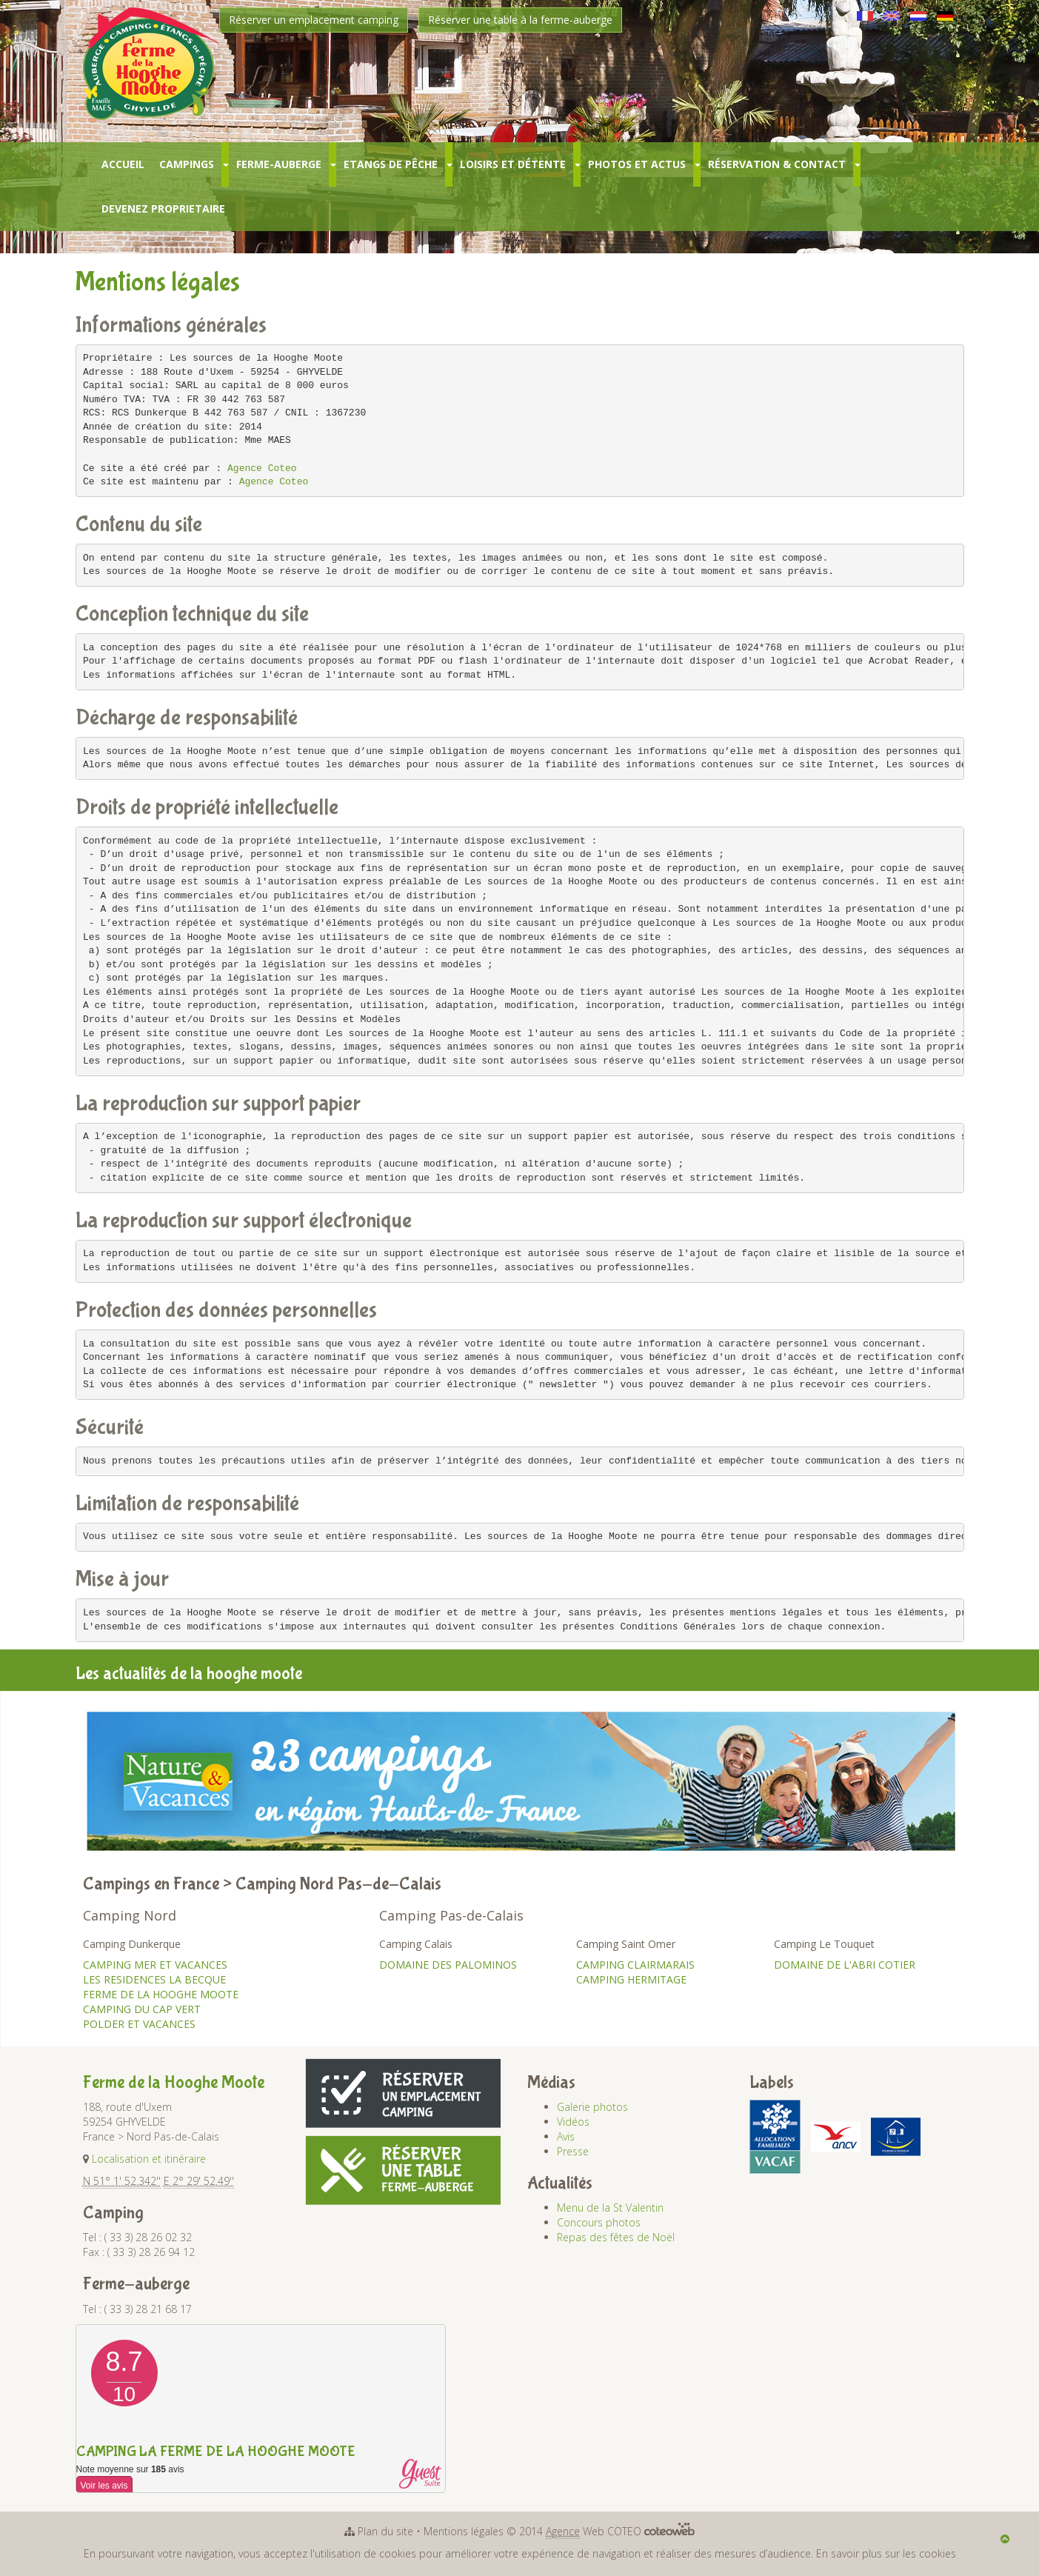  I want to click on Devenez Proprietaire, so click(163, 208).